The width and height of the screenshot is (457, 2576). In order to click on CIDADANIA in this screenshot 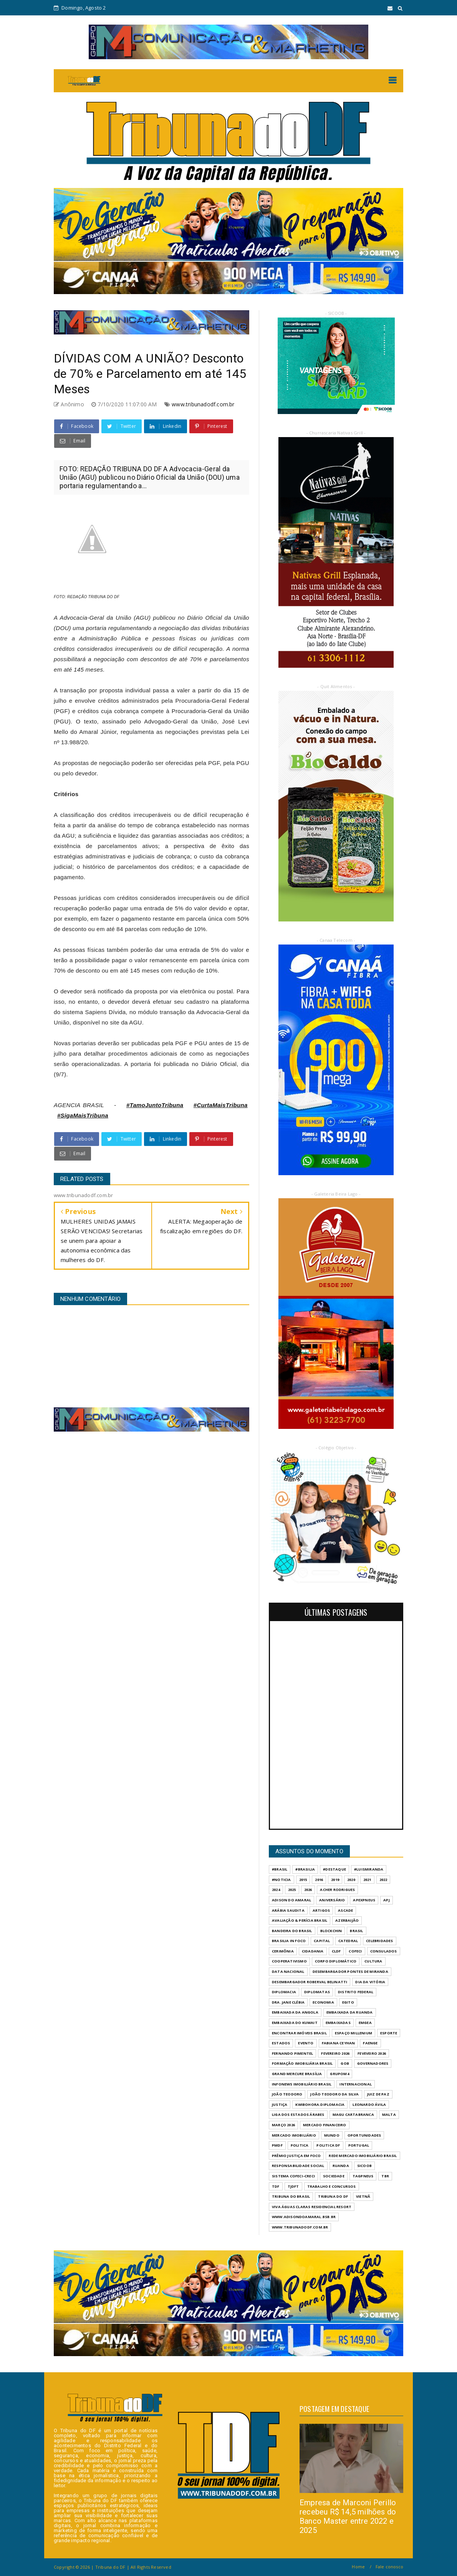, I will do `click(313, 1951)`.